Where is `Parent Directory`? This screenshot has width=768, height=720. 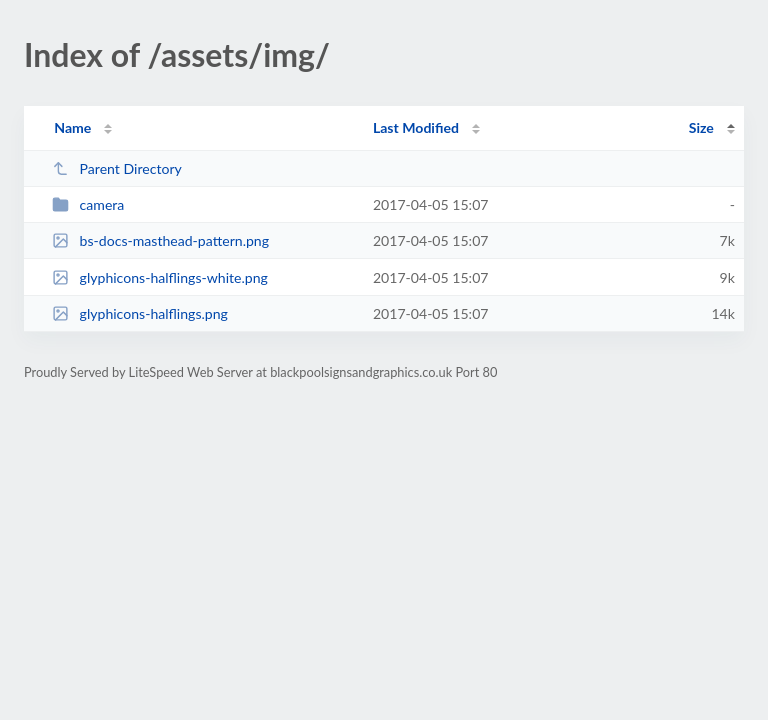 Parent Directory is located at coordinates (117, 168).